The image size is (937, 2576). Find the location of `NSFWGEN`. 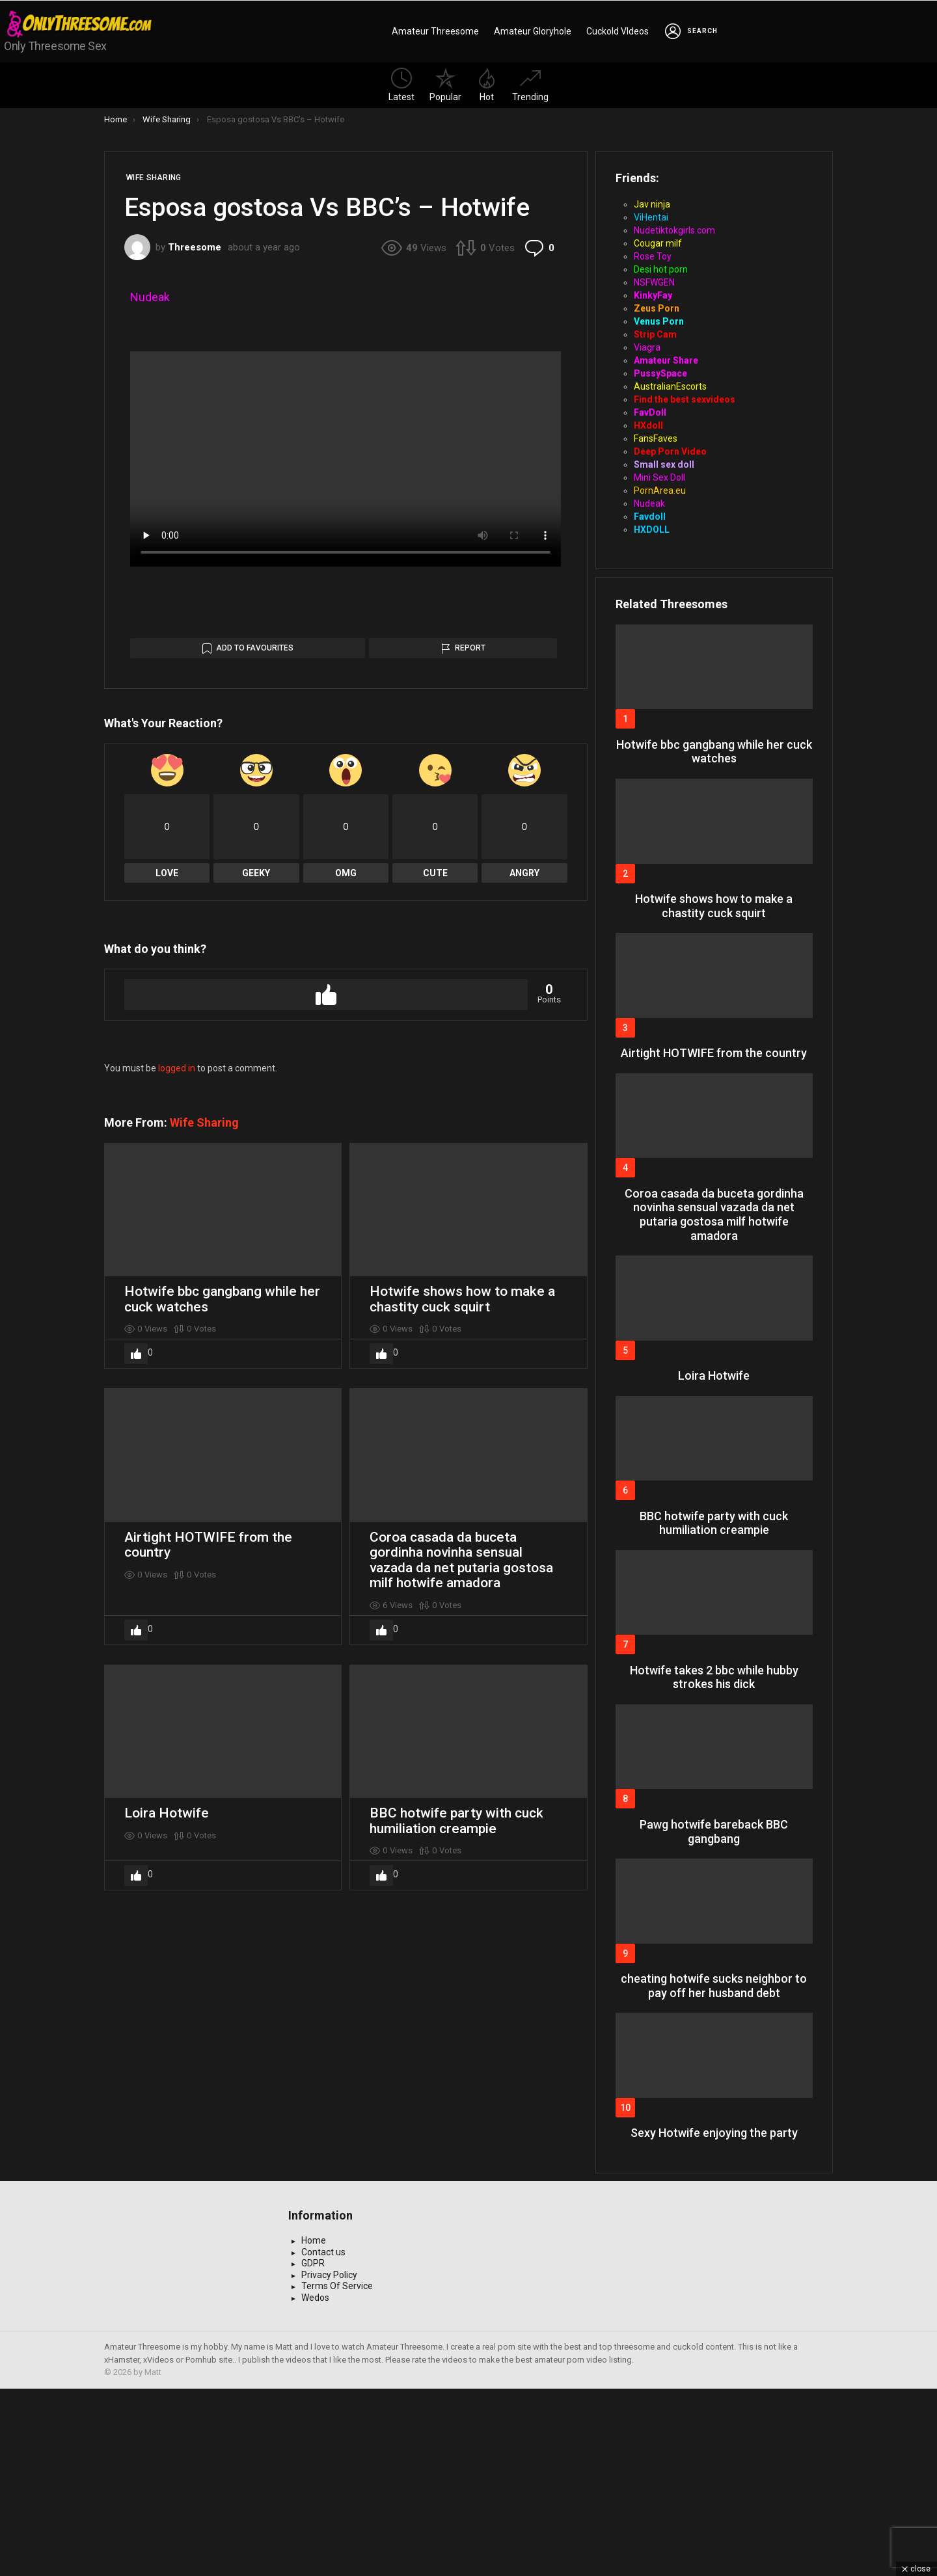

NSFWGEN is located at coordinates (654, 282).